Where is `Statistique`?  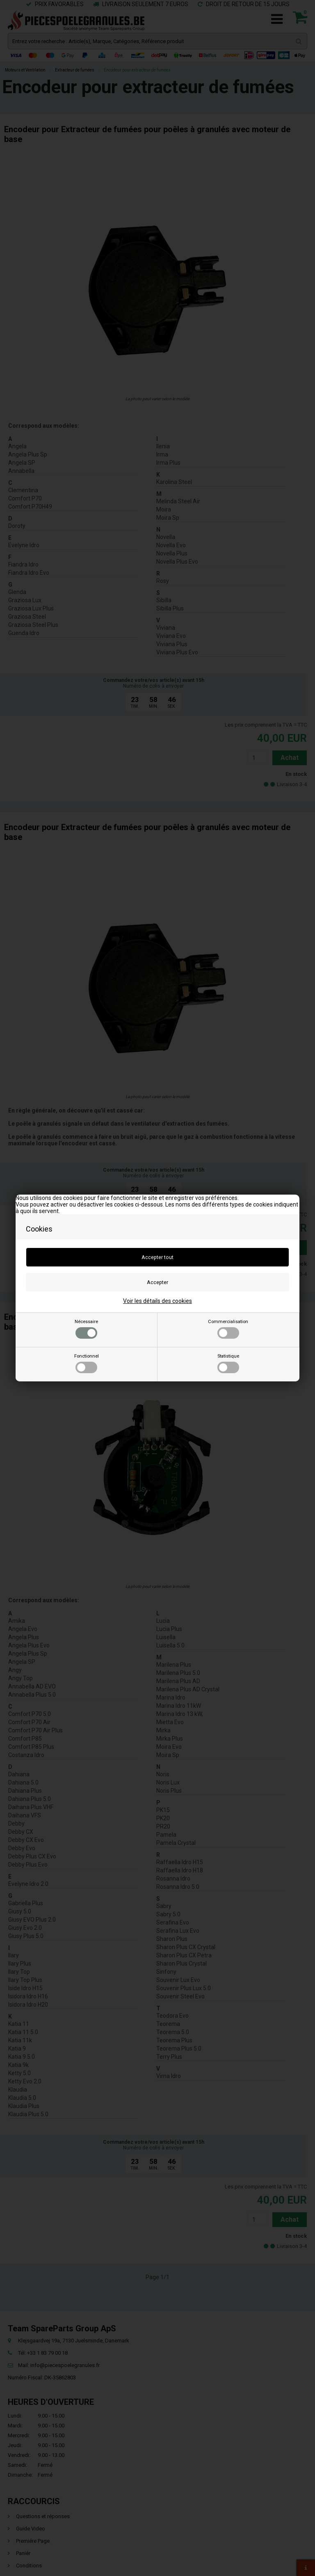 Statistique is located at coordinates (228, 1363).